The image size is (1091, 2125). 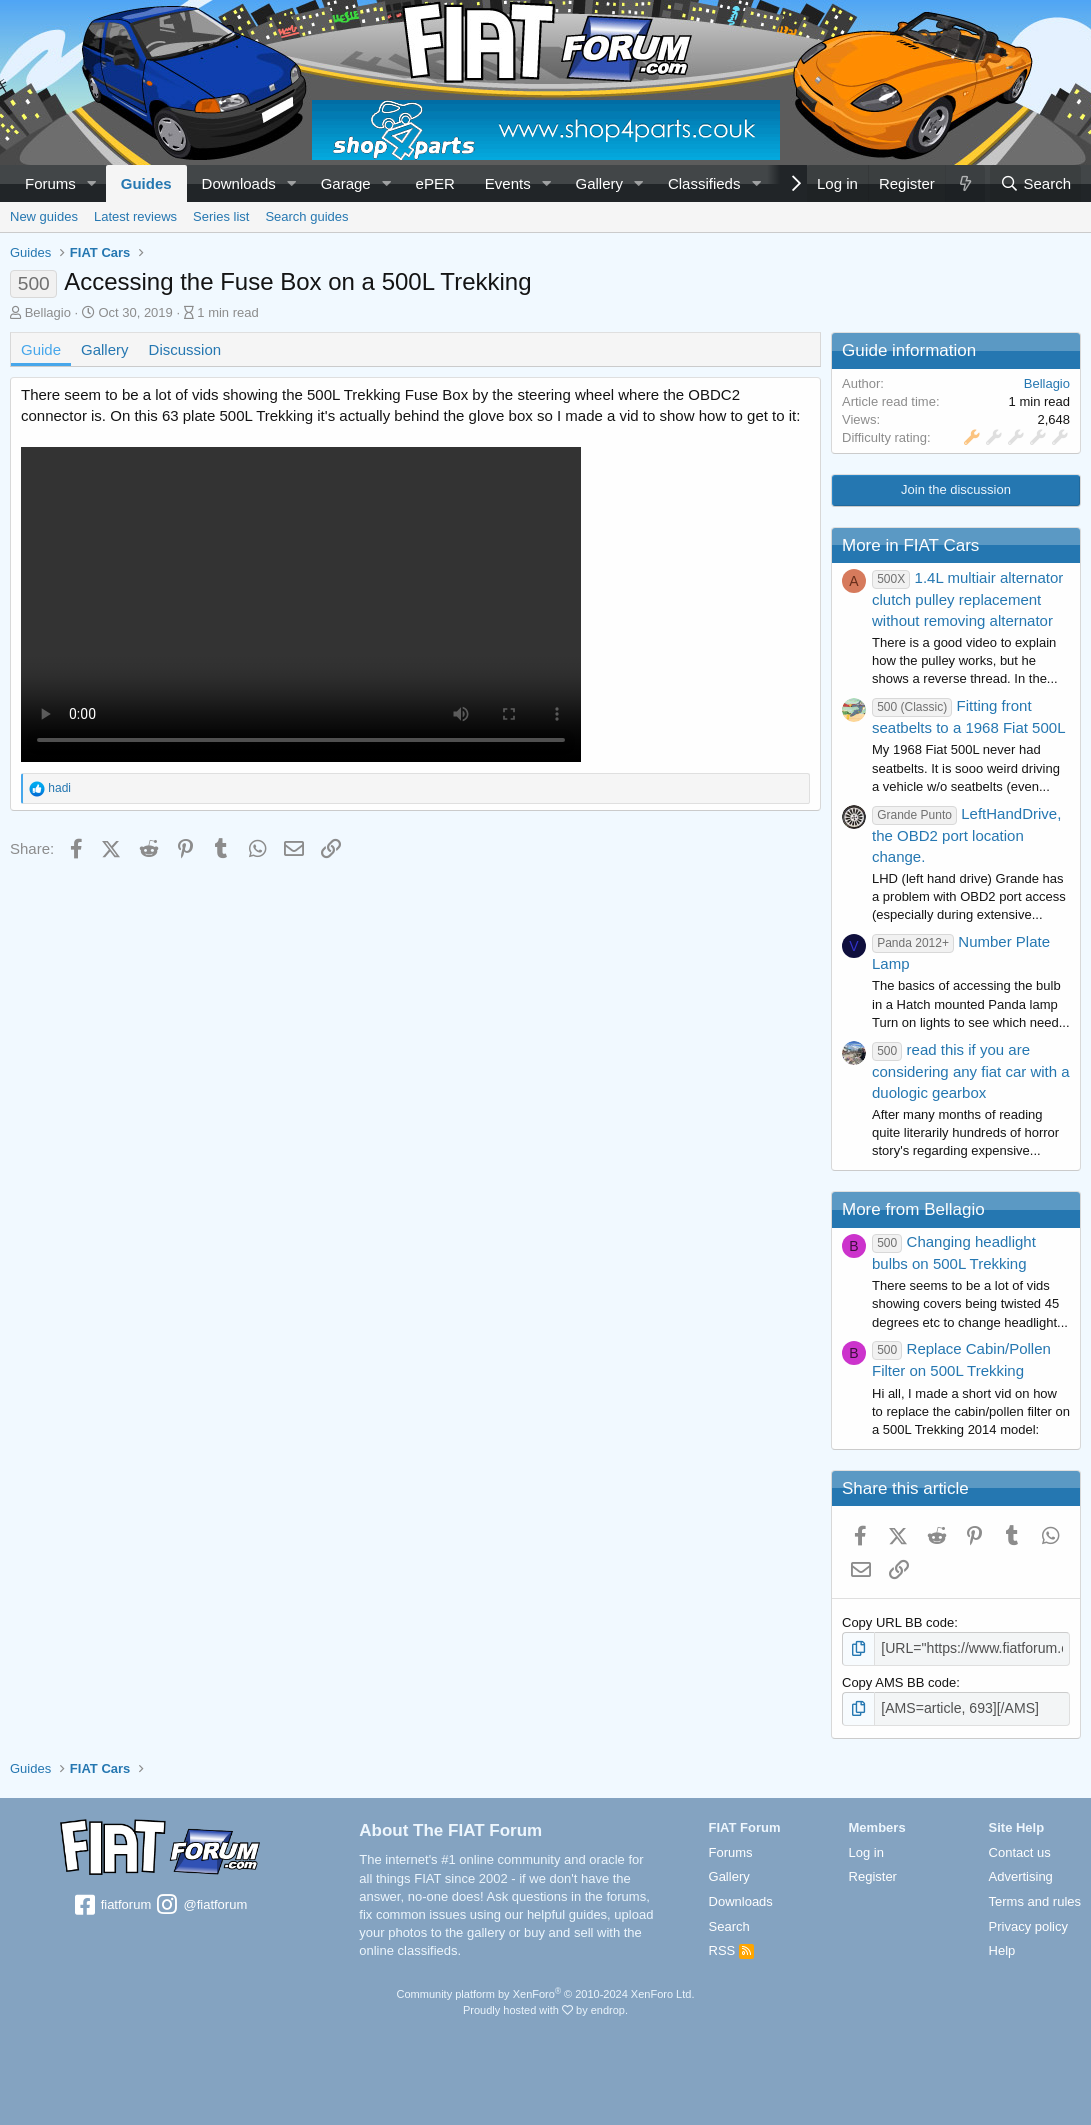 I want to click on Guide, so click(x=41, y=349).